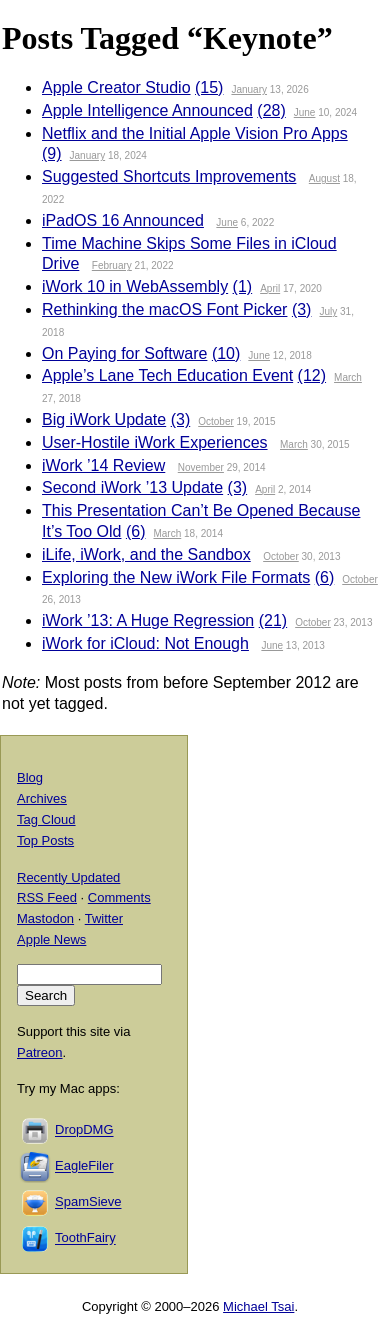 The width and height of the screenshot is (380, 1317). I want to click on Top Posts, so click(45, 840).